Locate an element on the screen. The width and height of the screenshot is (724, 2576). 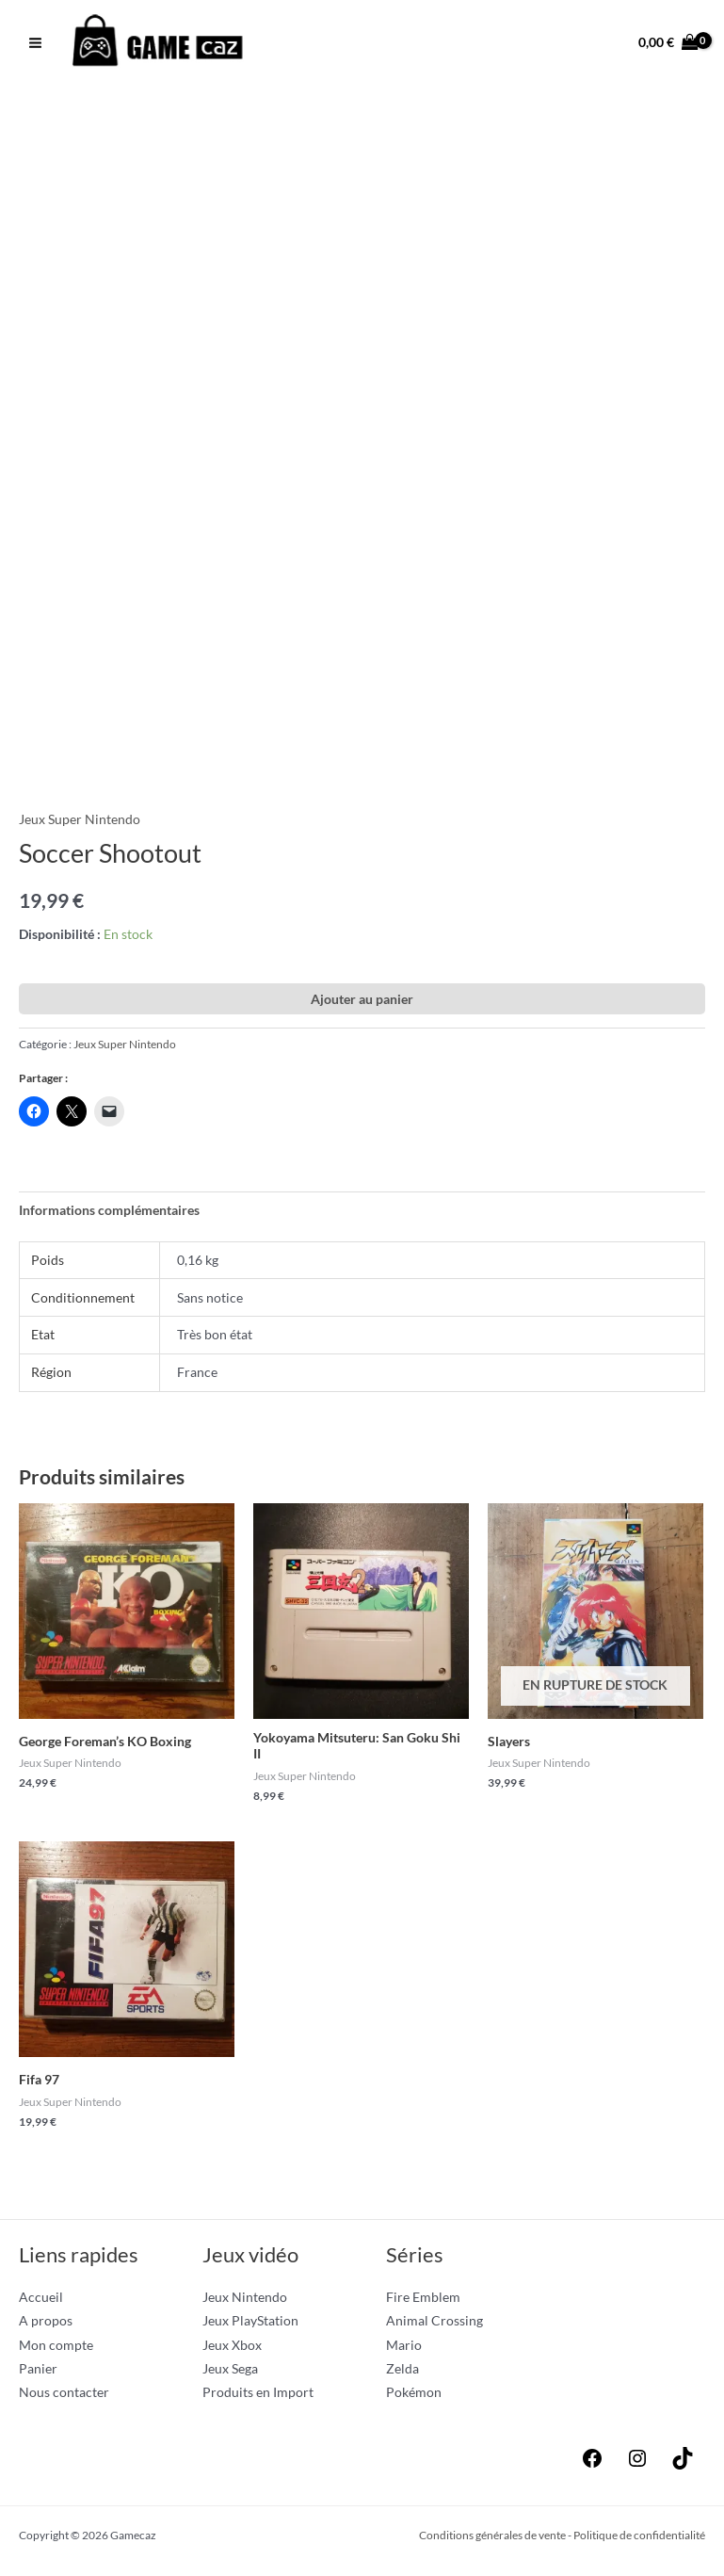
Jeux PlayStation is located at coordinates (250, 2322).